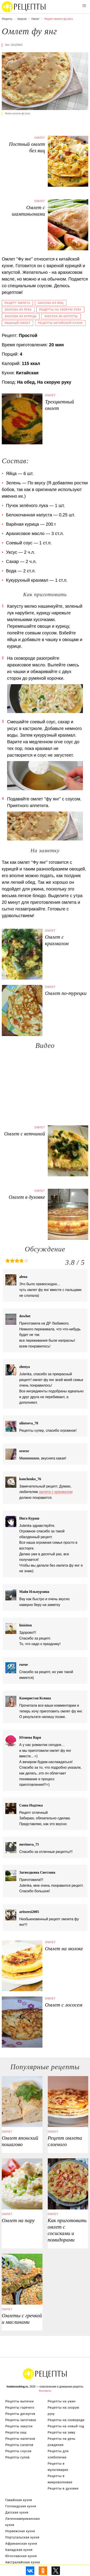  I want to click on Рецепты на ужин, so click(62, 2401).